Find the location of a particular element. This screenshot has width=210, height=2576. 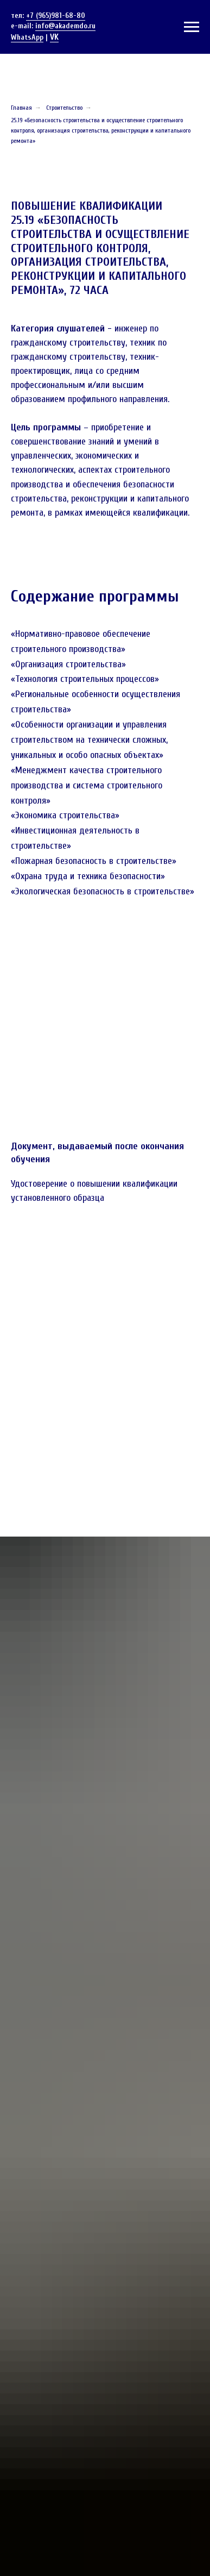

Строительство is located at coordinates (64, 107).